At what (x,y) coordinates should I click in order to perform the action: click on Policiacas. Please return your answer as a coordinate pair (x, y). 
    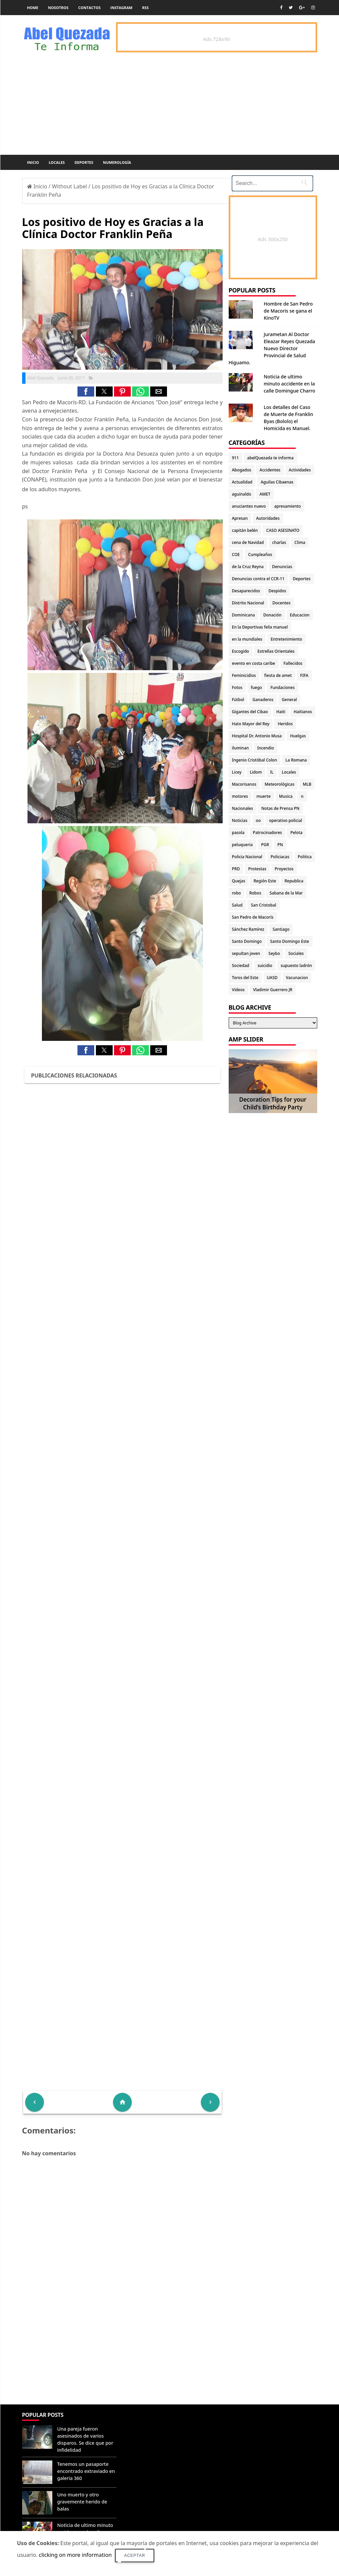
    Looking at the image, I should click on (280, 857).